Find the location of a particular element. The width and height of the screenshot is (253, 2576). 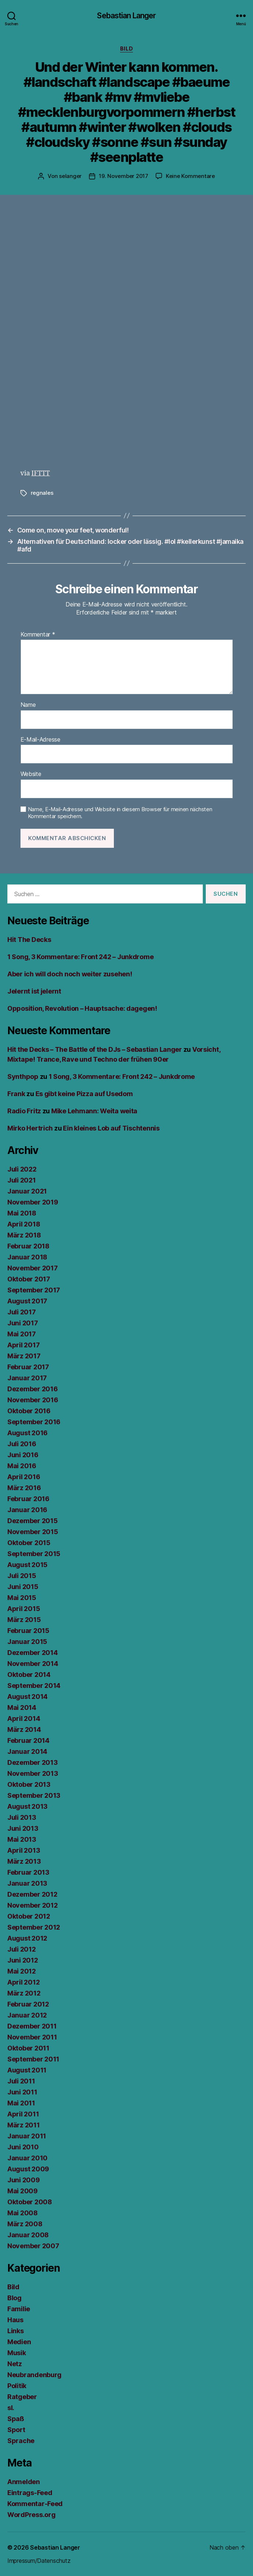

April 2014 is located at coordinates (23, 1718).